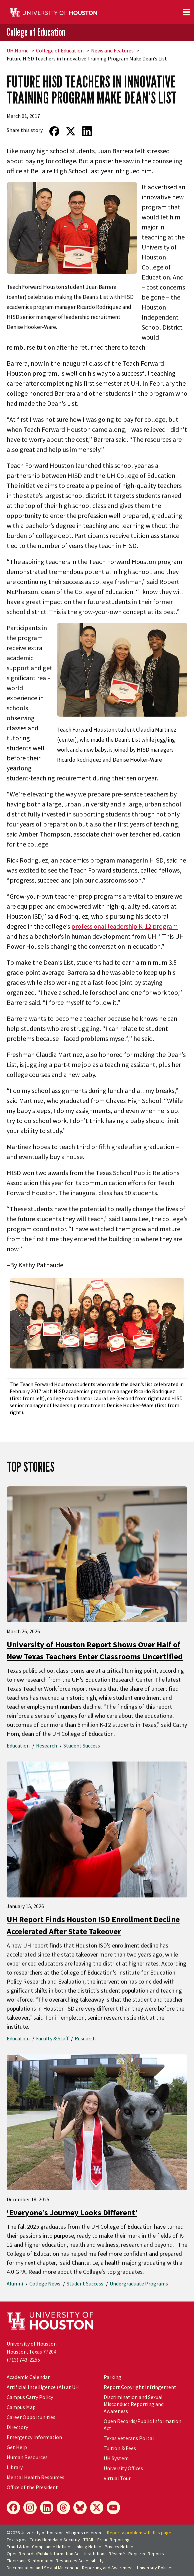  Describe the element at coordinates (35, 2477) in the screenshot. I see `Mental Health Resources` at that location.